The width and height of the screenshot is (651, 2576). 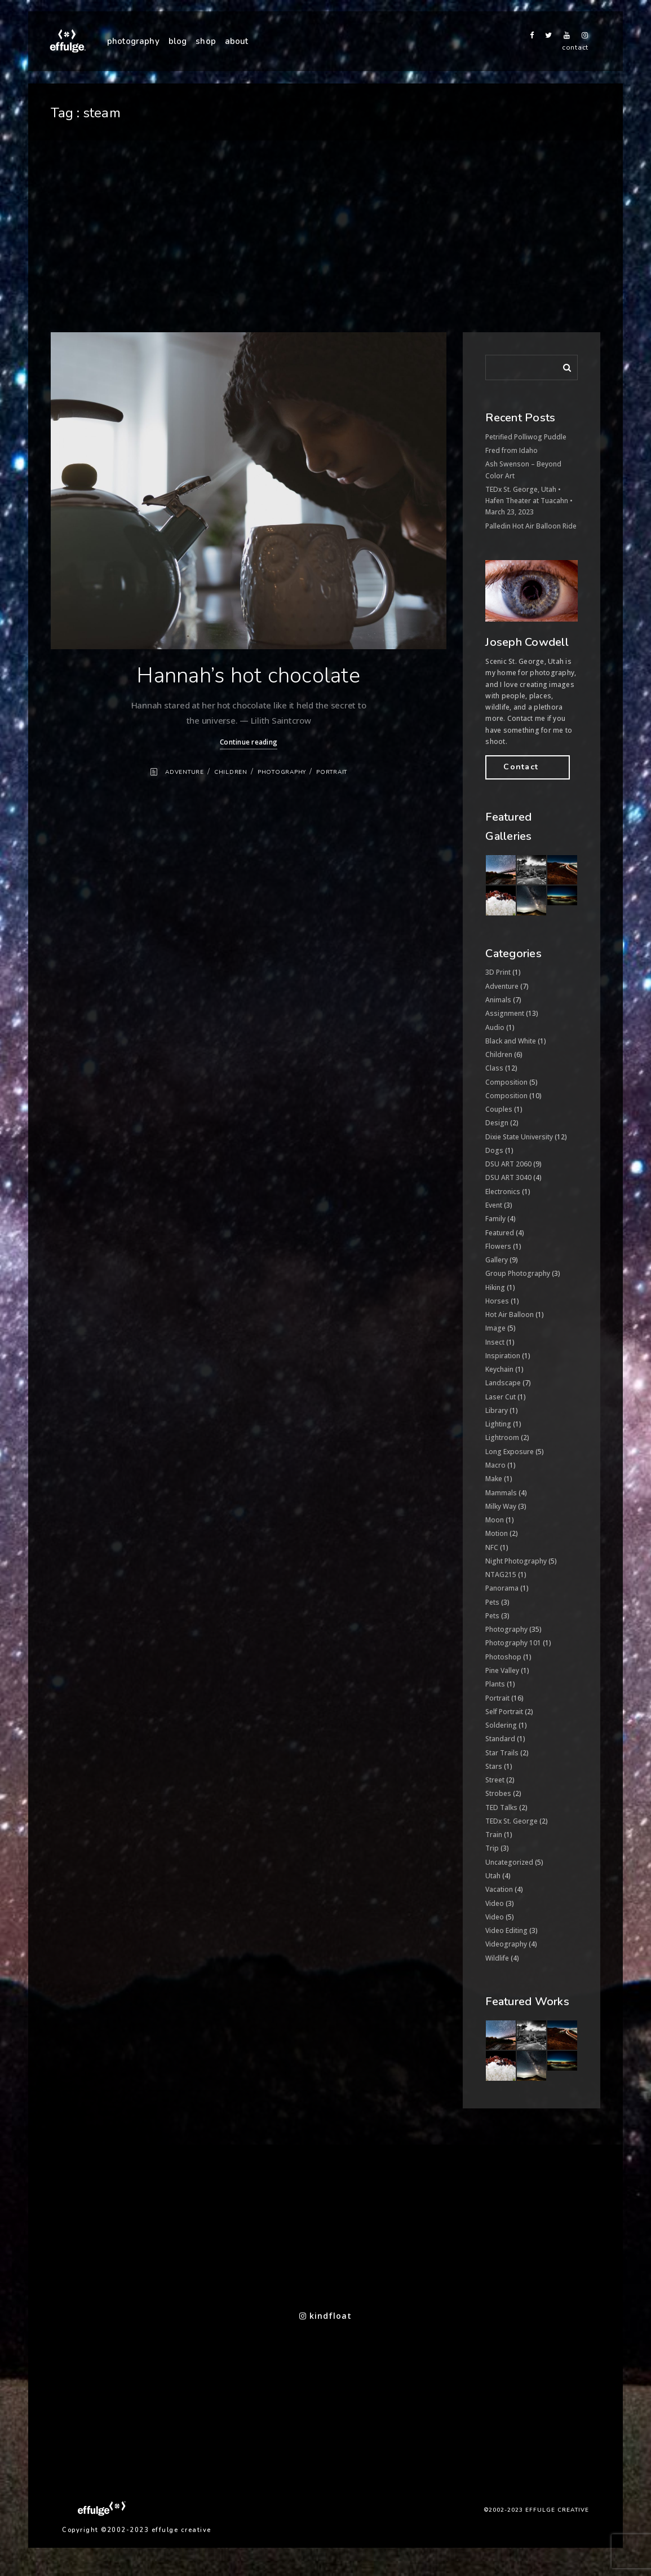 I want to click on TEDx St. George, so click(x=511, y=1821).